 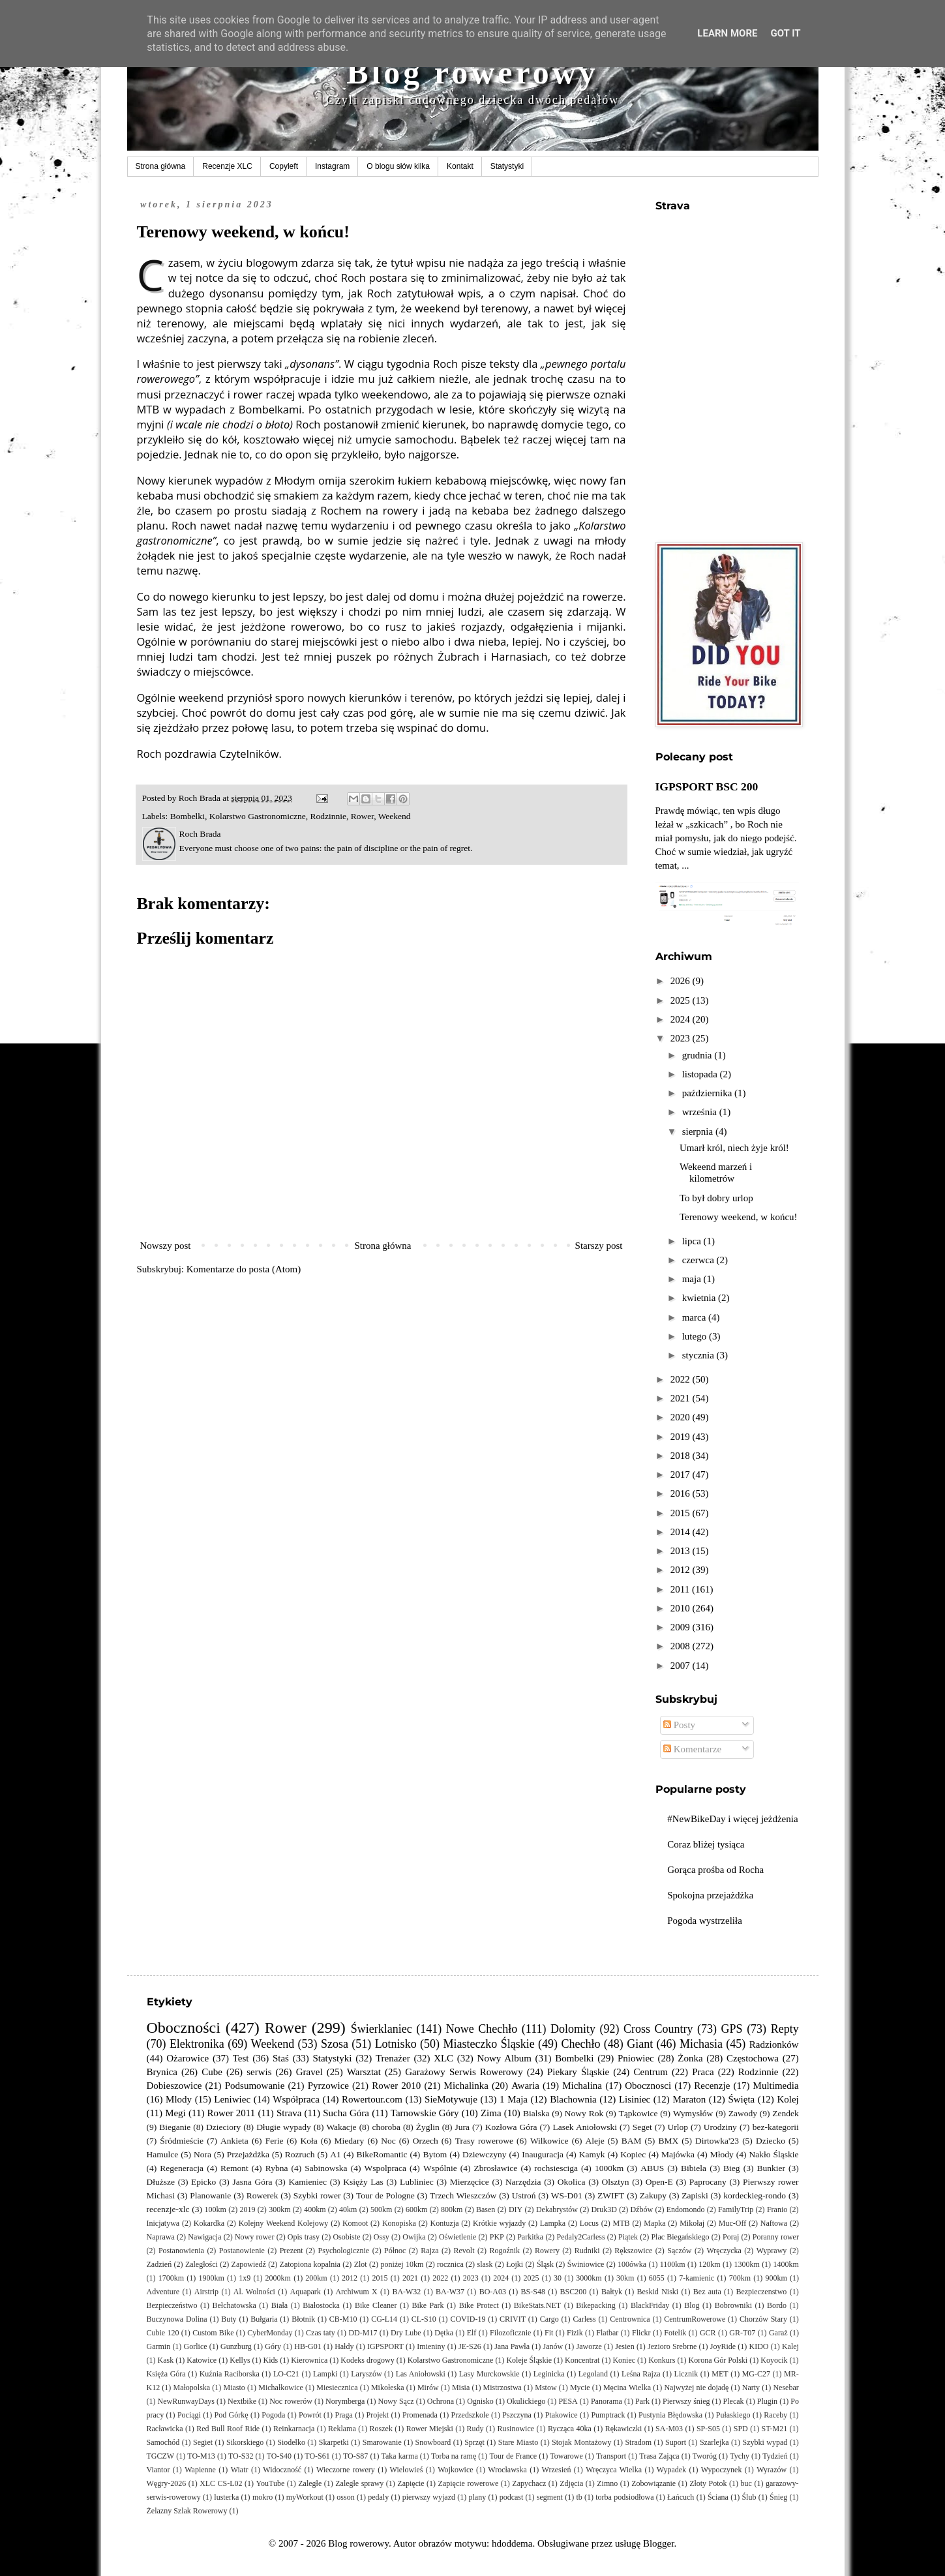 What do you see at coordinates (653, 2483) in the screenshot?
I see `Zobowiązanie` at bounding box center [653, 2483].